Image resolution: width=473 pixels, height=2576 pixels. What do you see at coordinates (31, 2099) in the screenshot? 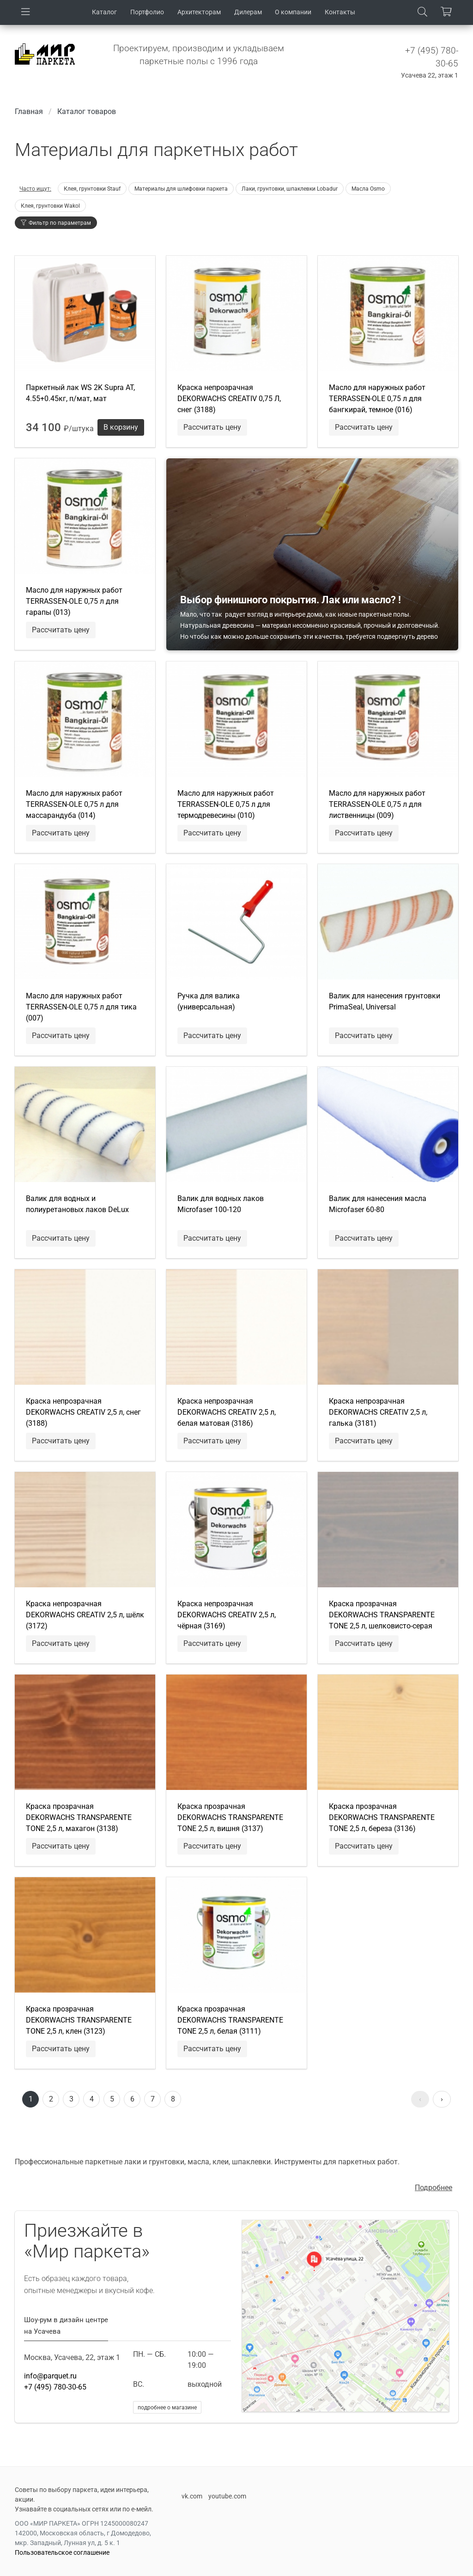
I see `1 [Страница 1]` at bounding box center [31, 2099].